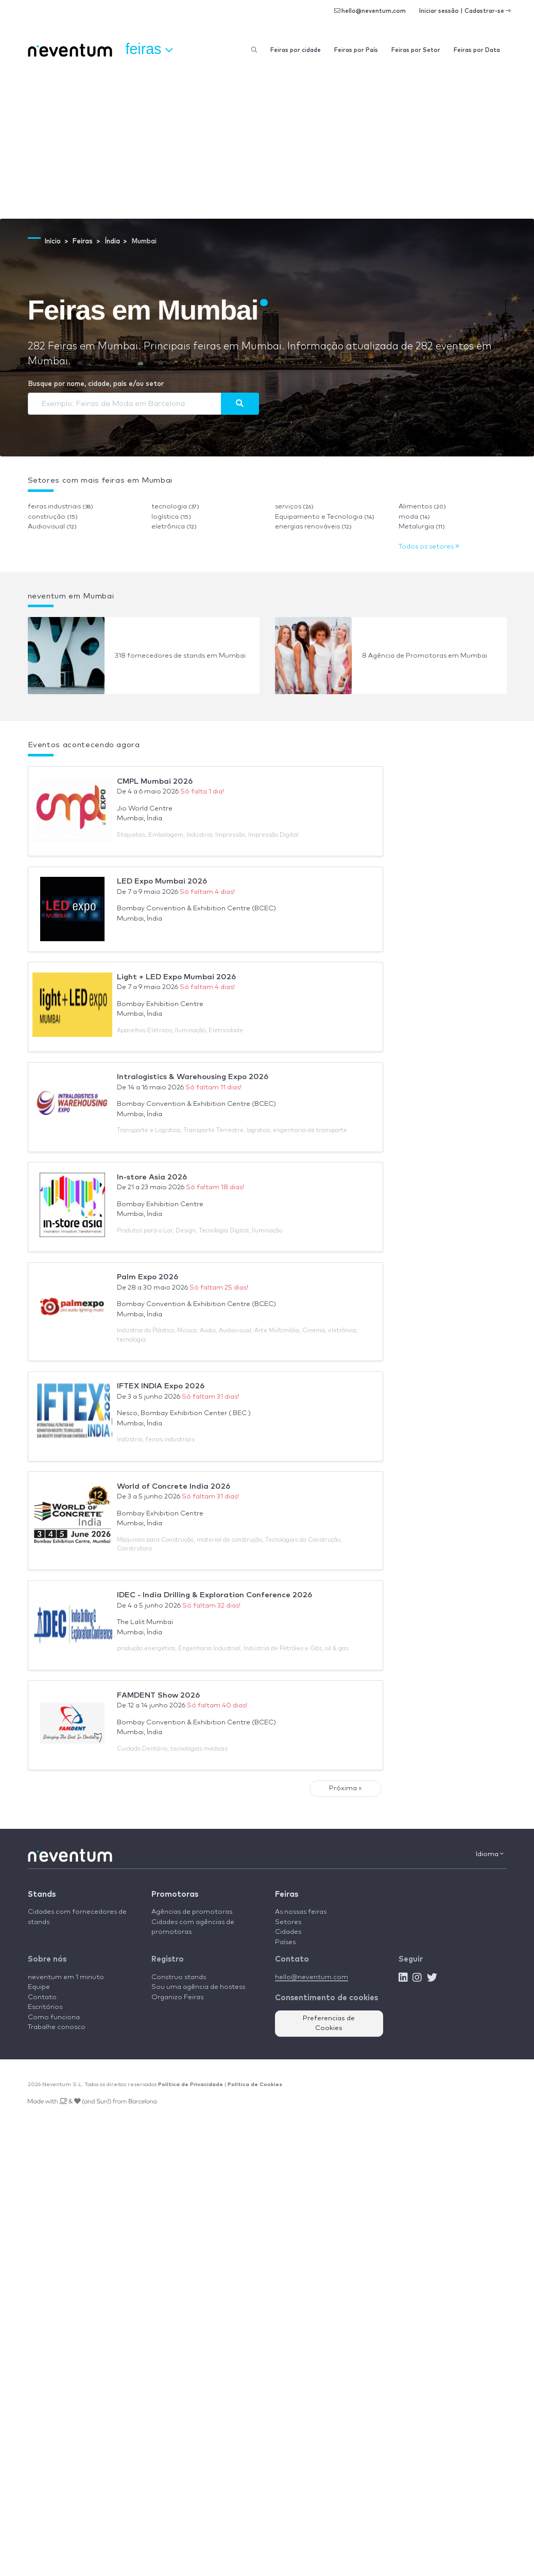 The height and width of the screenshot is (2576, 534). I want to click on neventum em 1 minuto, so click(66, 1977).